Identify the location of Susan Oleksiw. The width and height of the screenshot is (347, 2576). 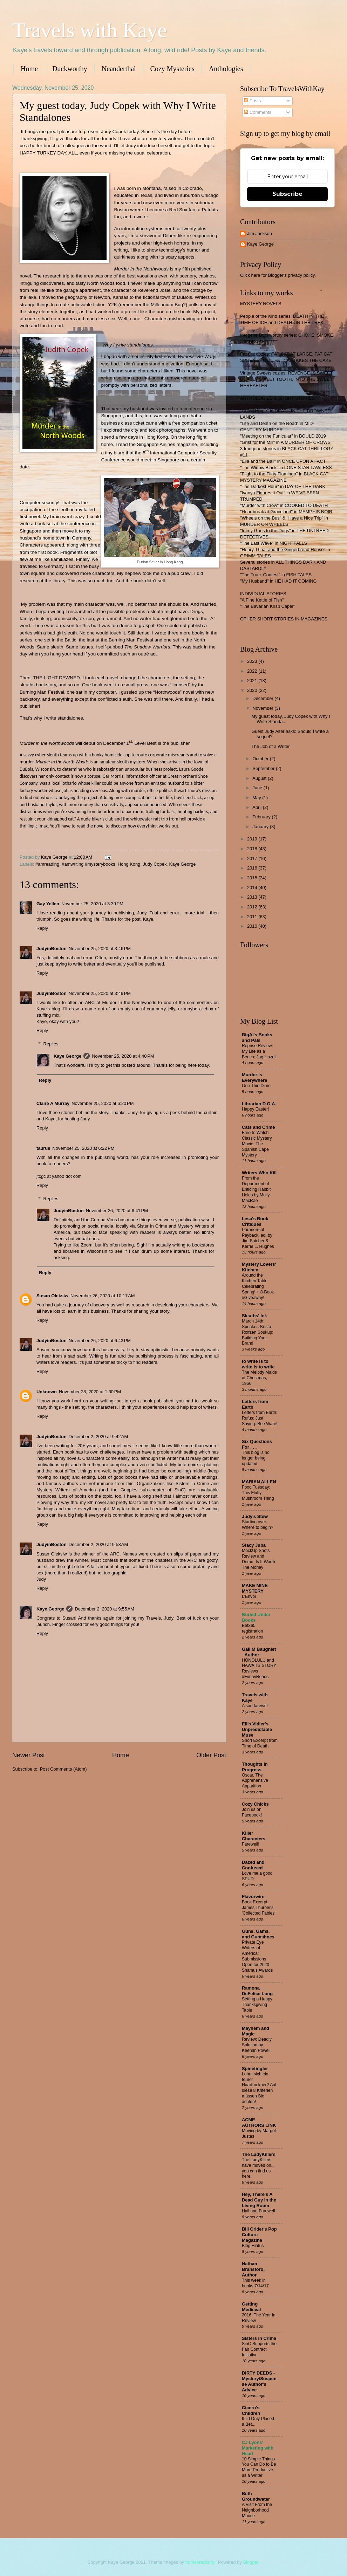
(52, 1295).